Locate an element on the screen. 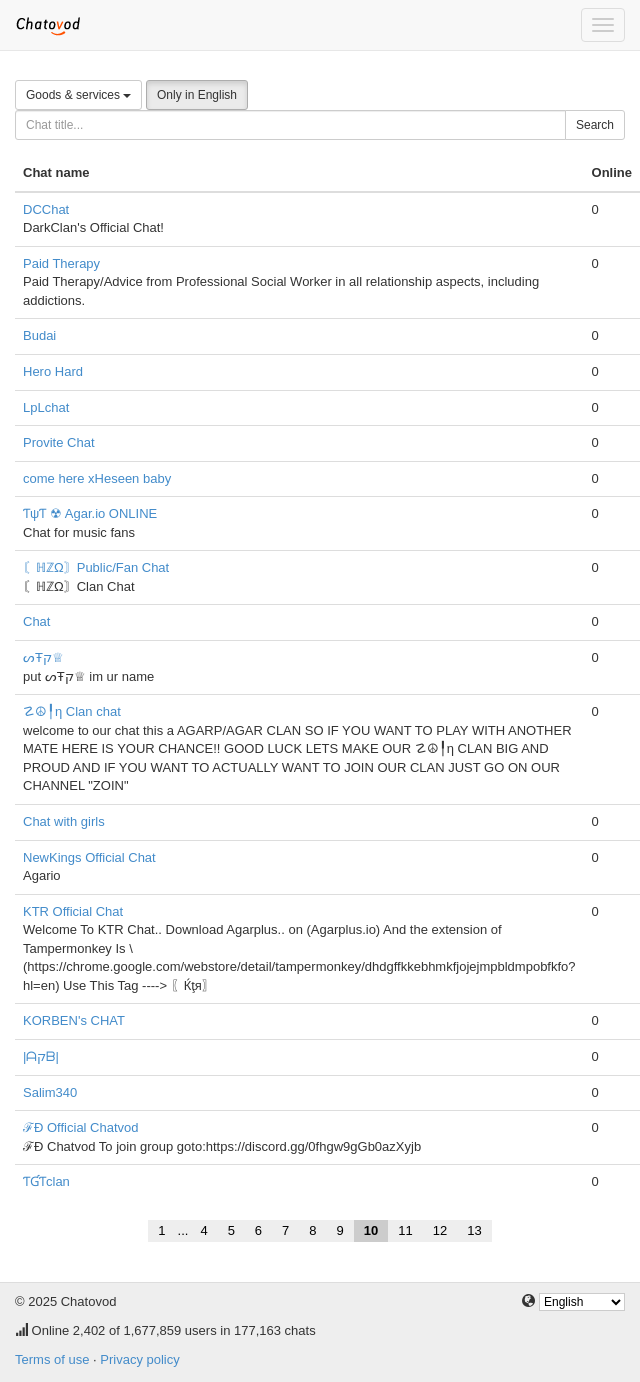 The width and height of the screenshot is (640, 1382). NewKings Official Chat is located at coordinates (89, 857).